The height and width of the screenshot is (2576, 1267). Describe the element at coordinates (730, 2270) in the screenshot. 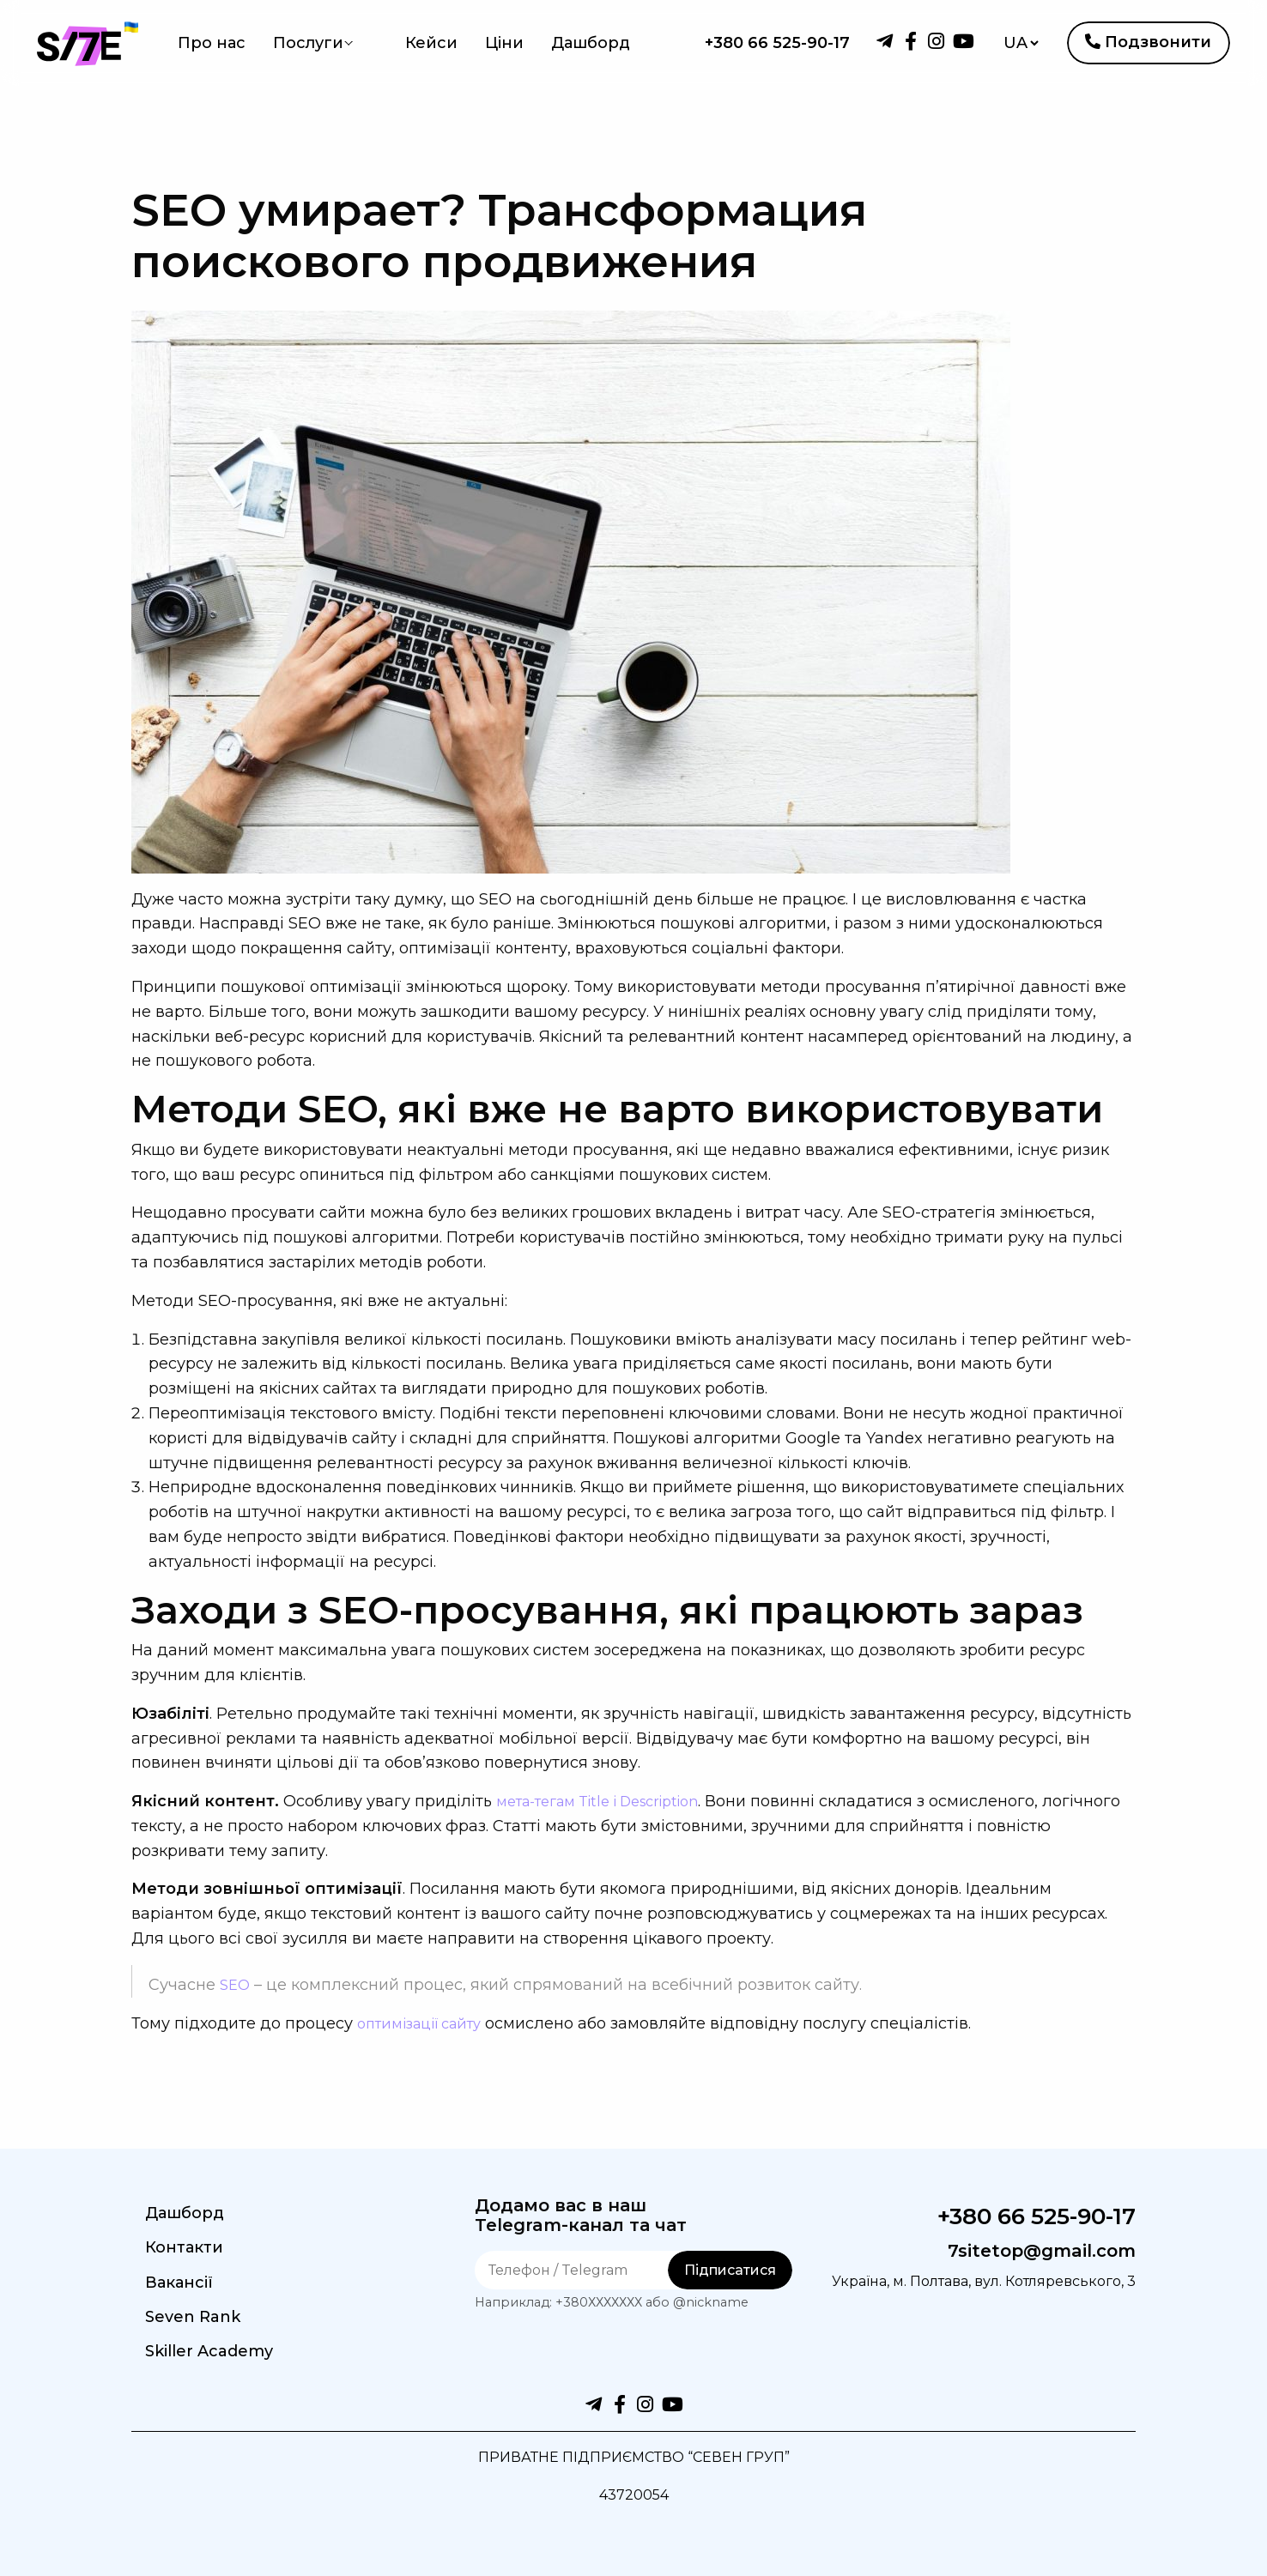

I see `Підписатися` at that location.